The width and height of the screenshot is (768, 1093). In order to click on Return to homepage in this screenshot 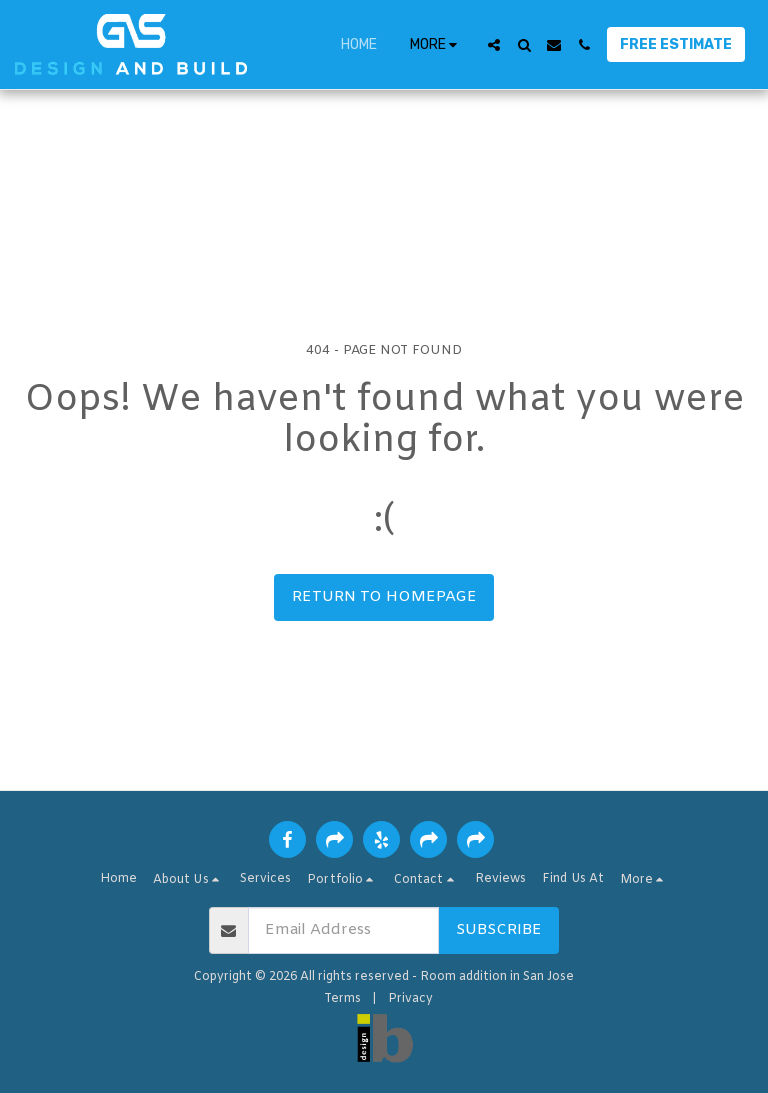, I will do `click(384, 597)`.